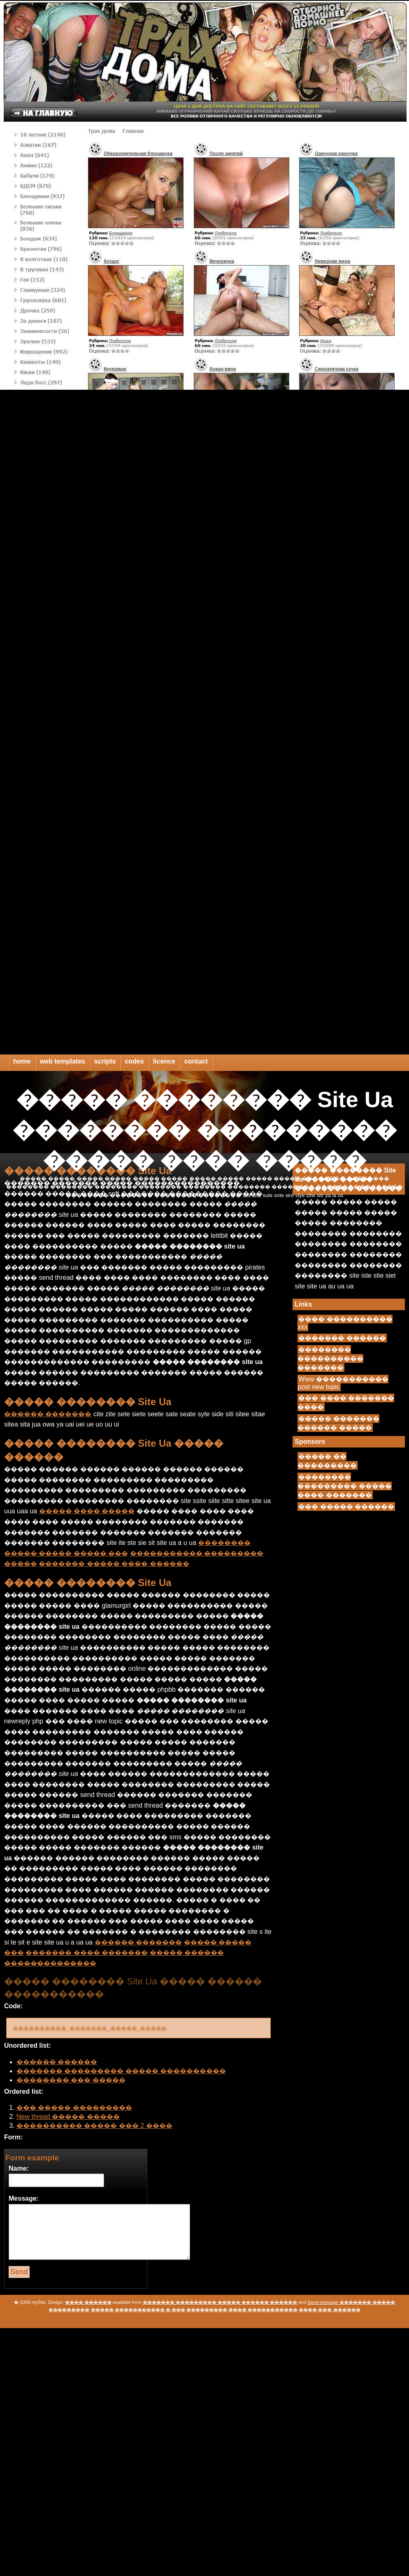 The image size is (409, 2576). What do you see at coordinates (138, 2309) in the screenshot?
I see `����� ����������� � ���` at bounding box center [138, 2309].